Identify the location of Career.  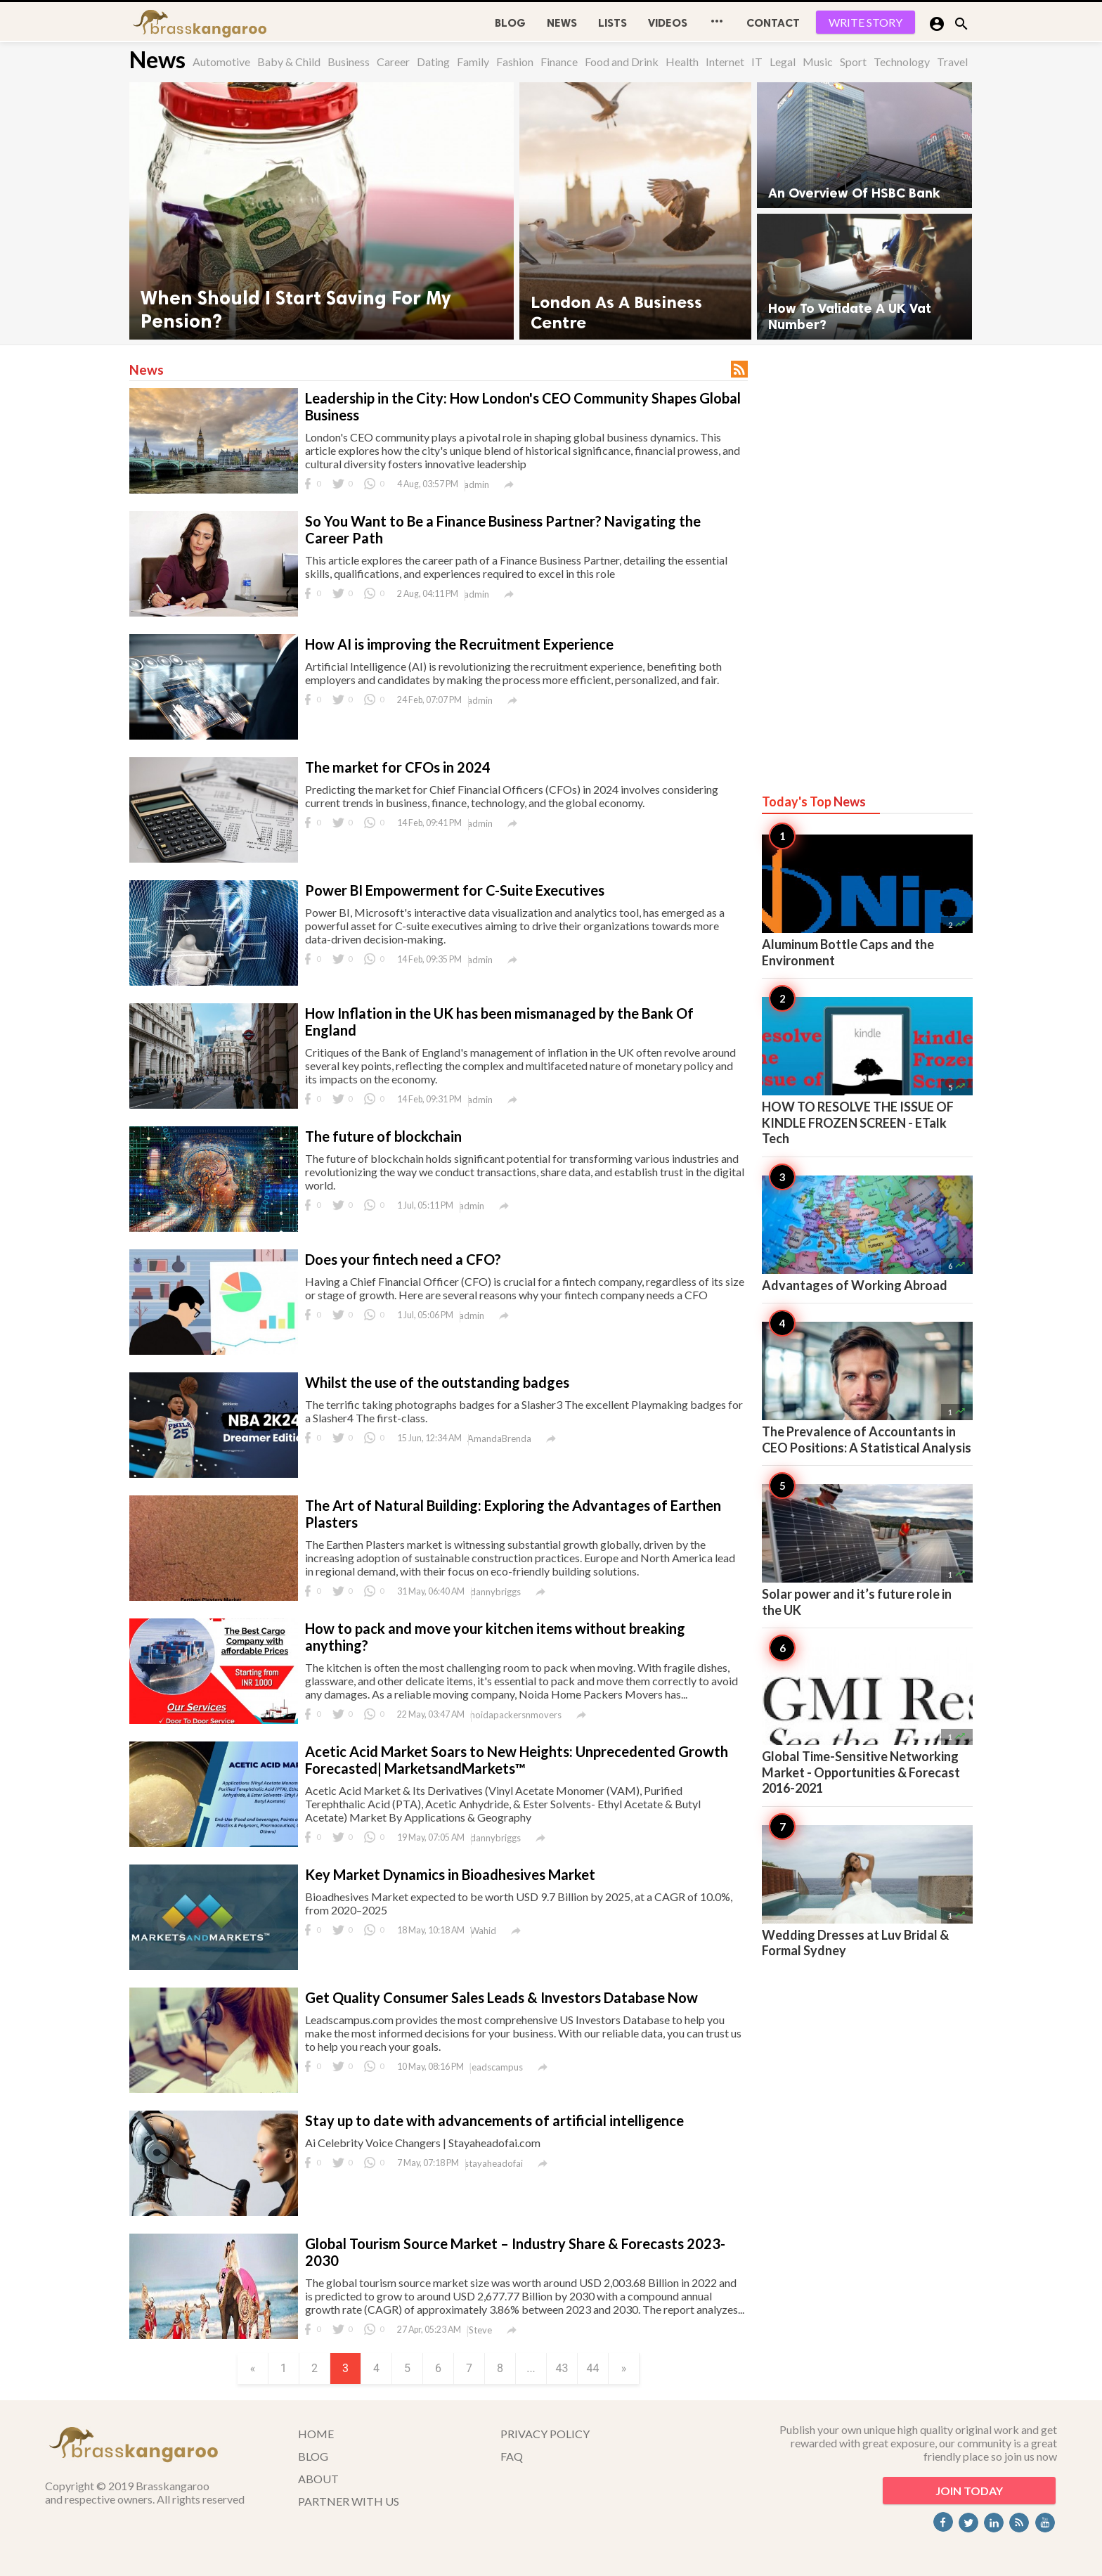
(393, 61).